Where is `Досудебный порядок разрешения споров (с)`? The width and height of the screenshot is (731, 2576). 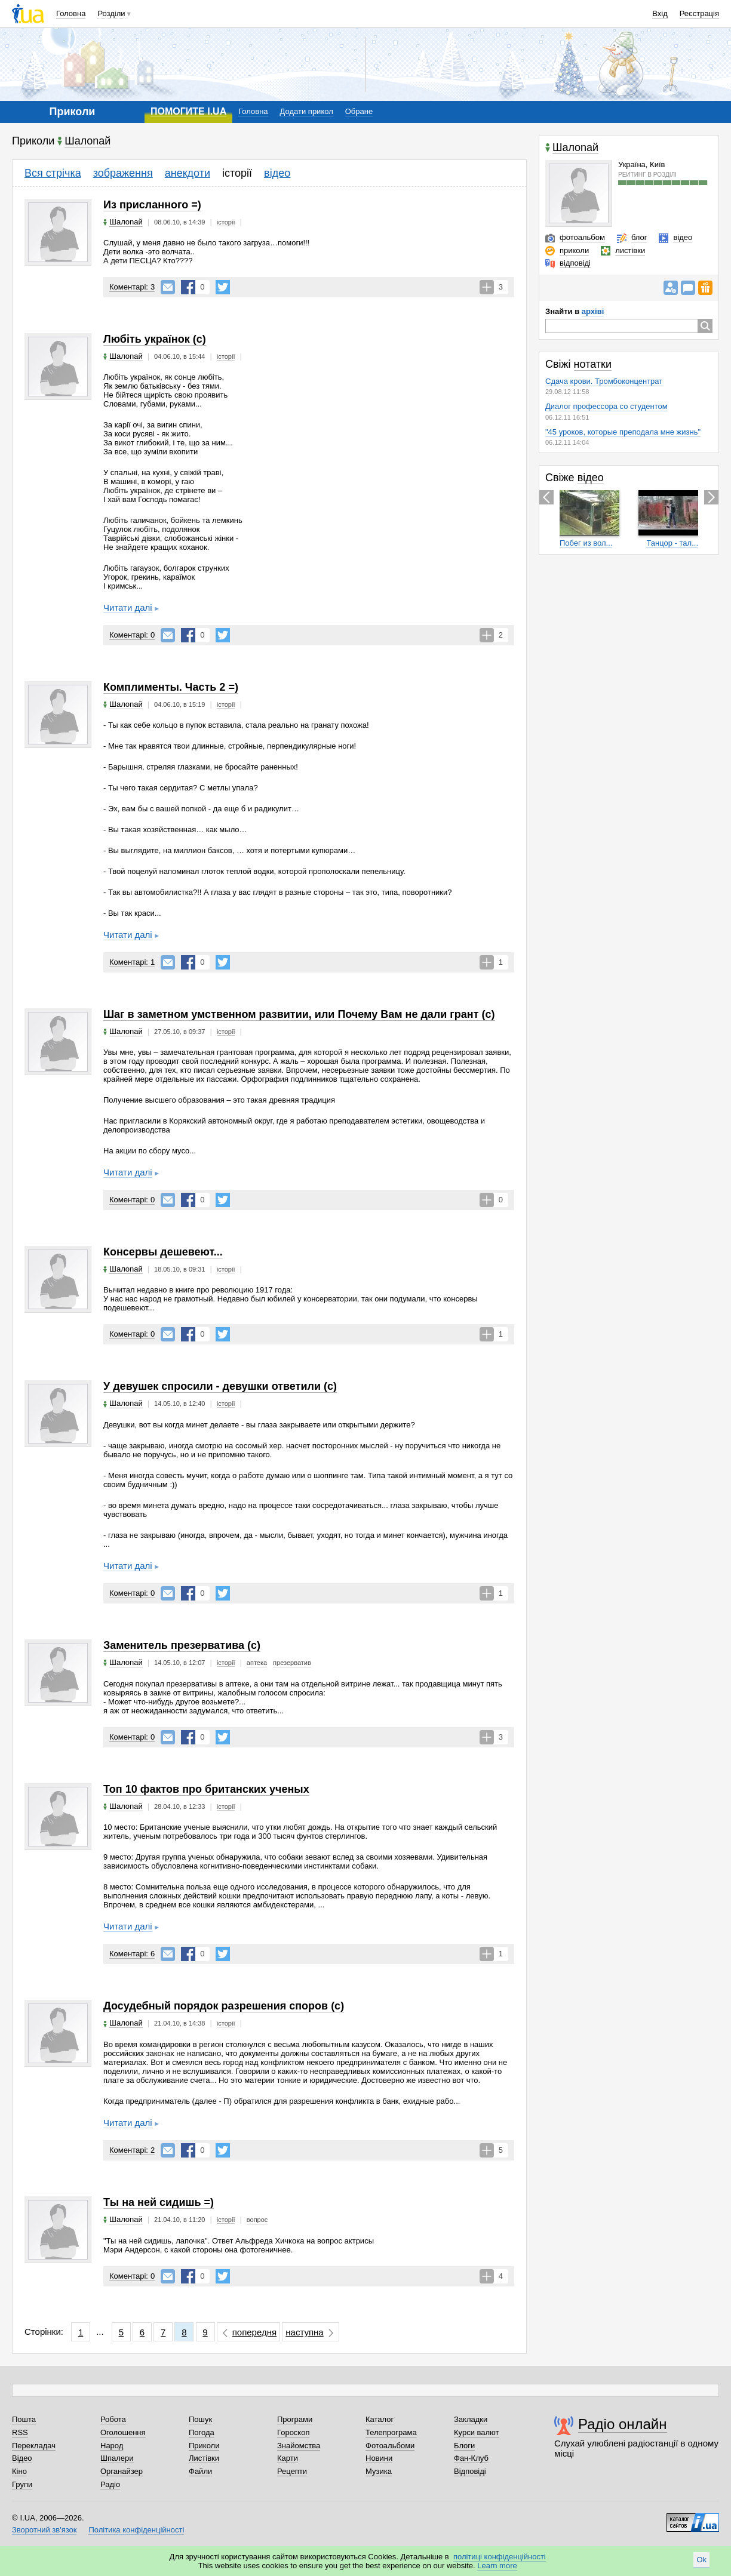 Досудебный порядок разрешения споров (с) is located at coordinates (223, 2006).